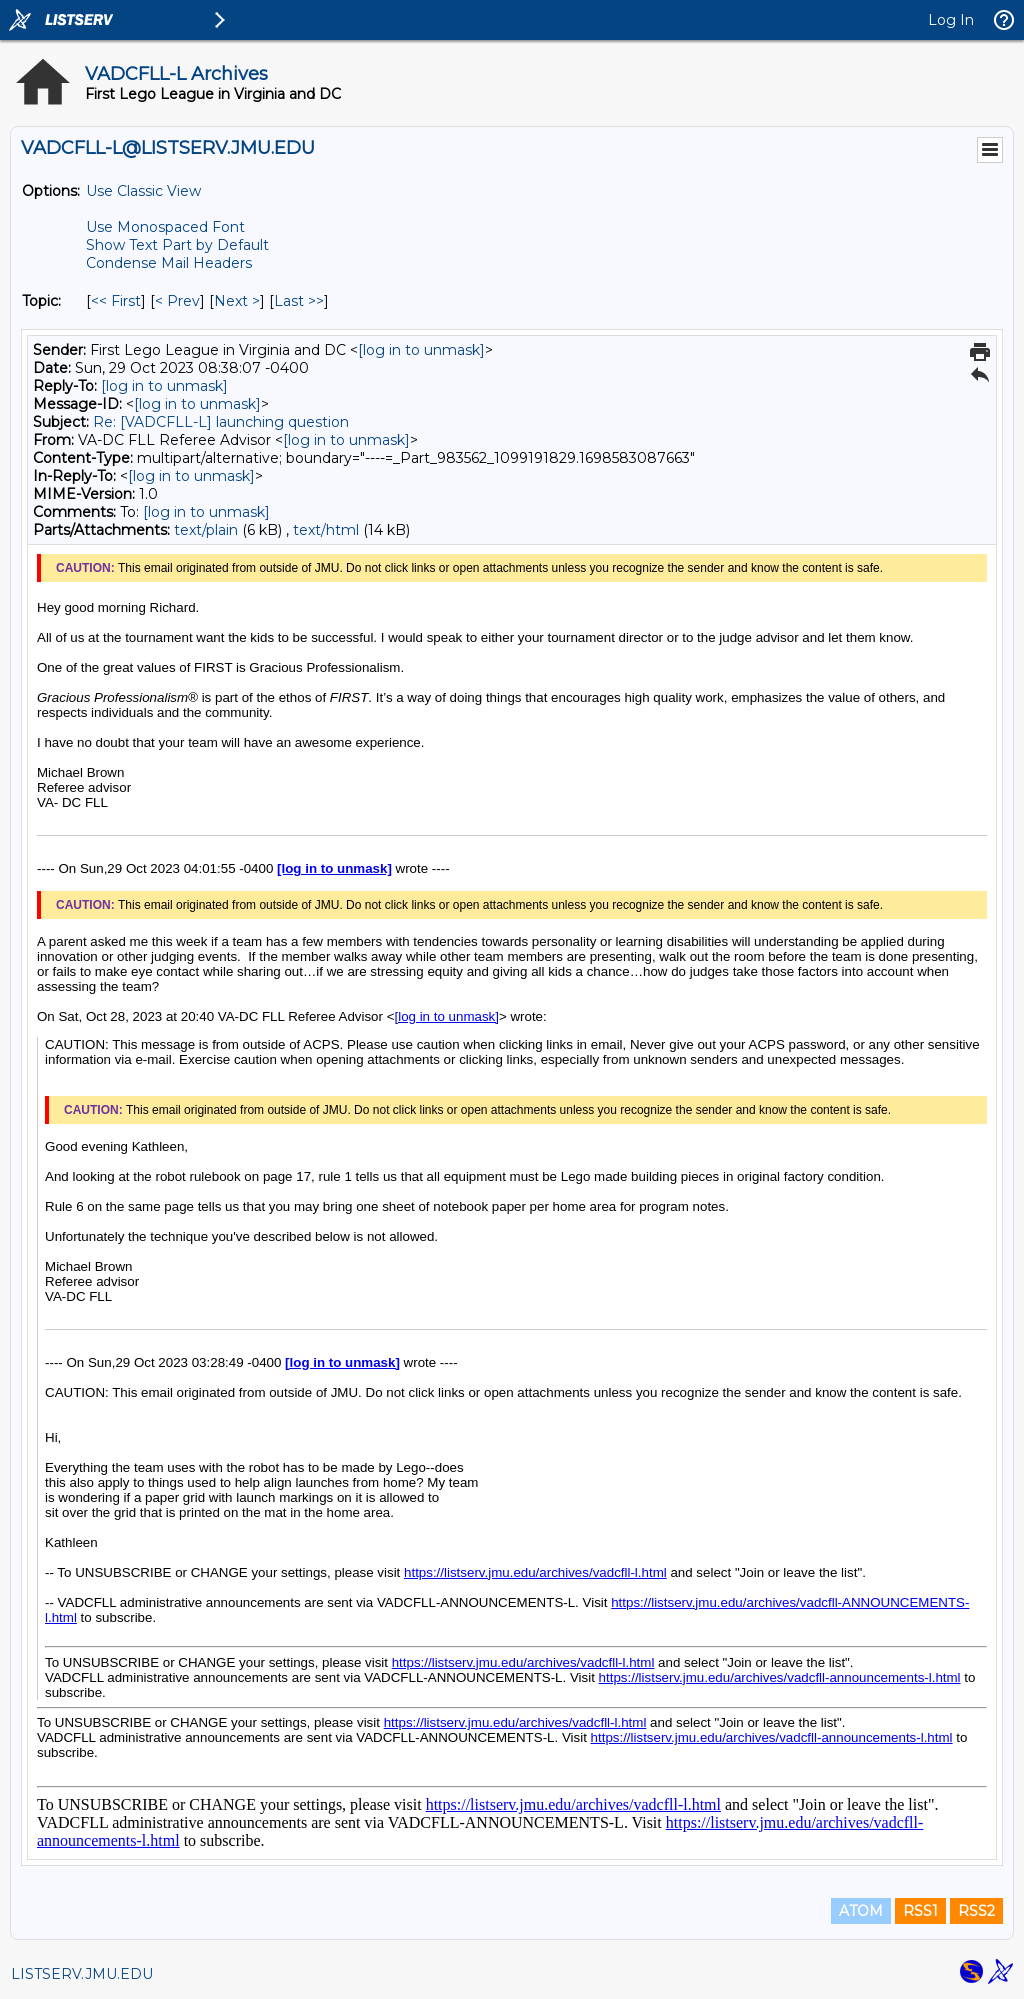  Describe the element at coordinates (326, 530) in the screenshot. I see `text/html` at that location.